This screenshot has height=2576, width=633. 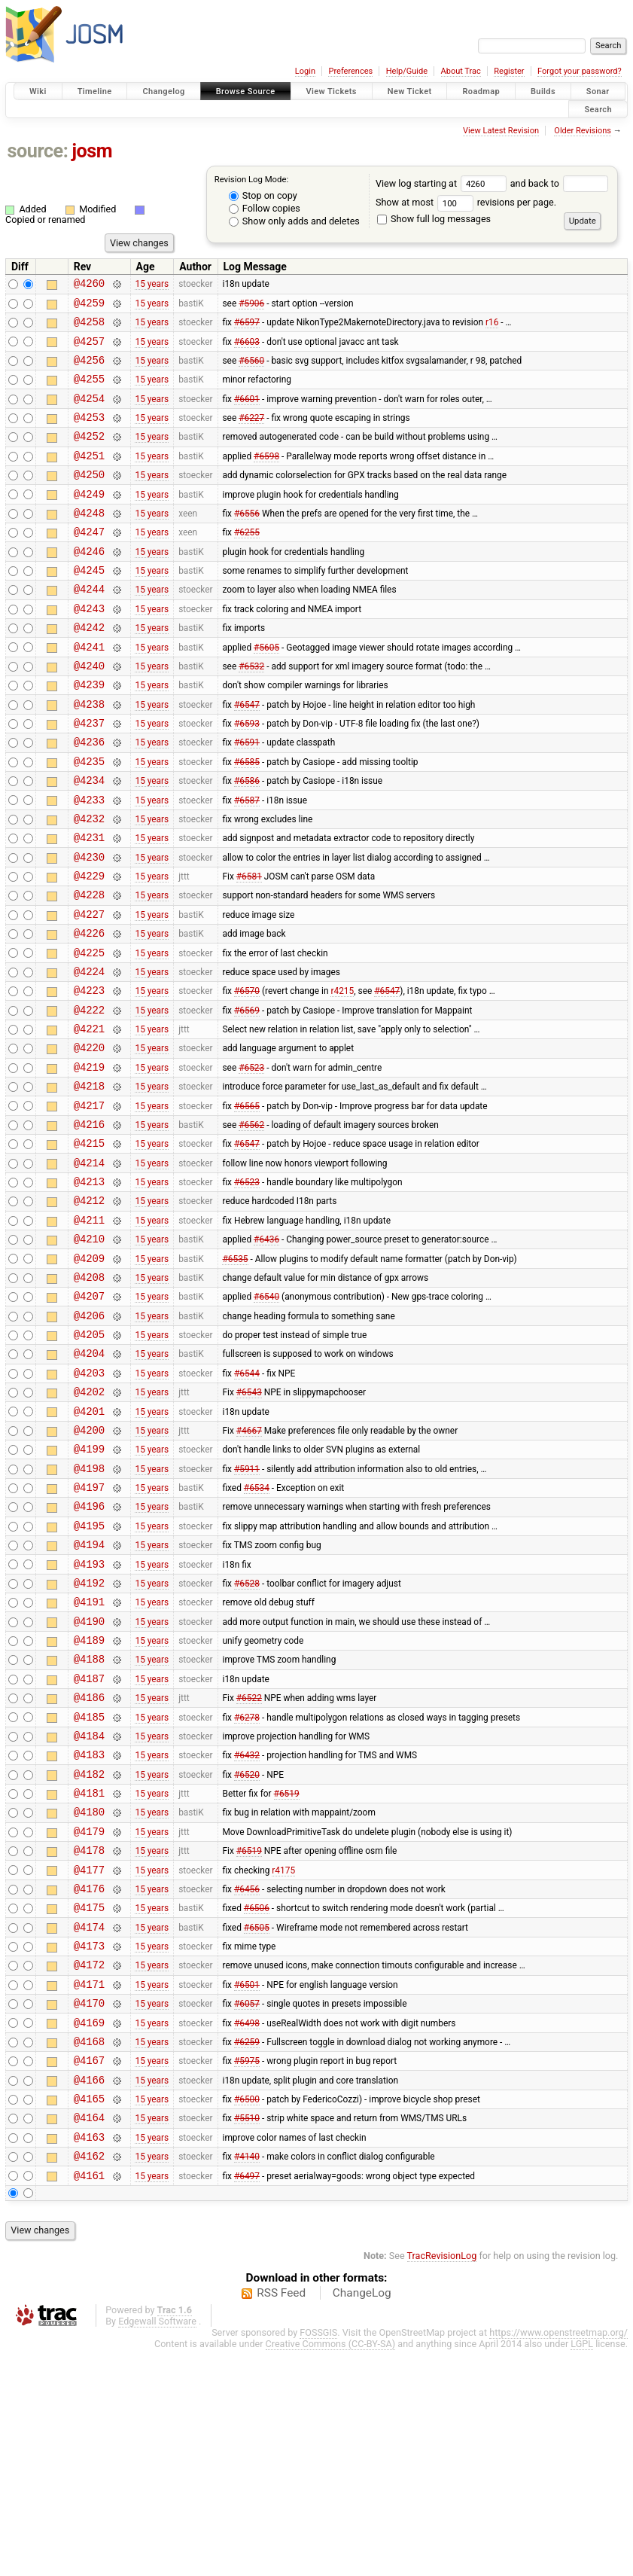 What do you see at coordinates (89, 499) in the screenshot?
I see `@4250` at bounding box center [89, 499].